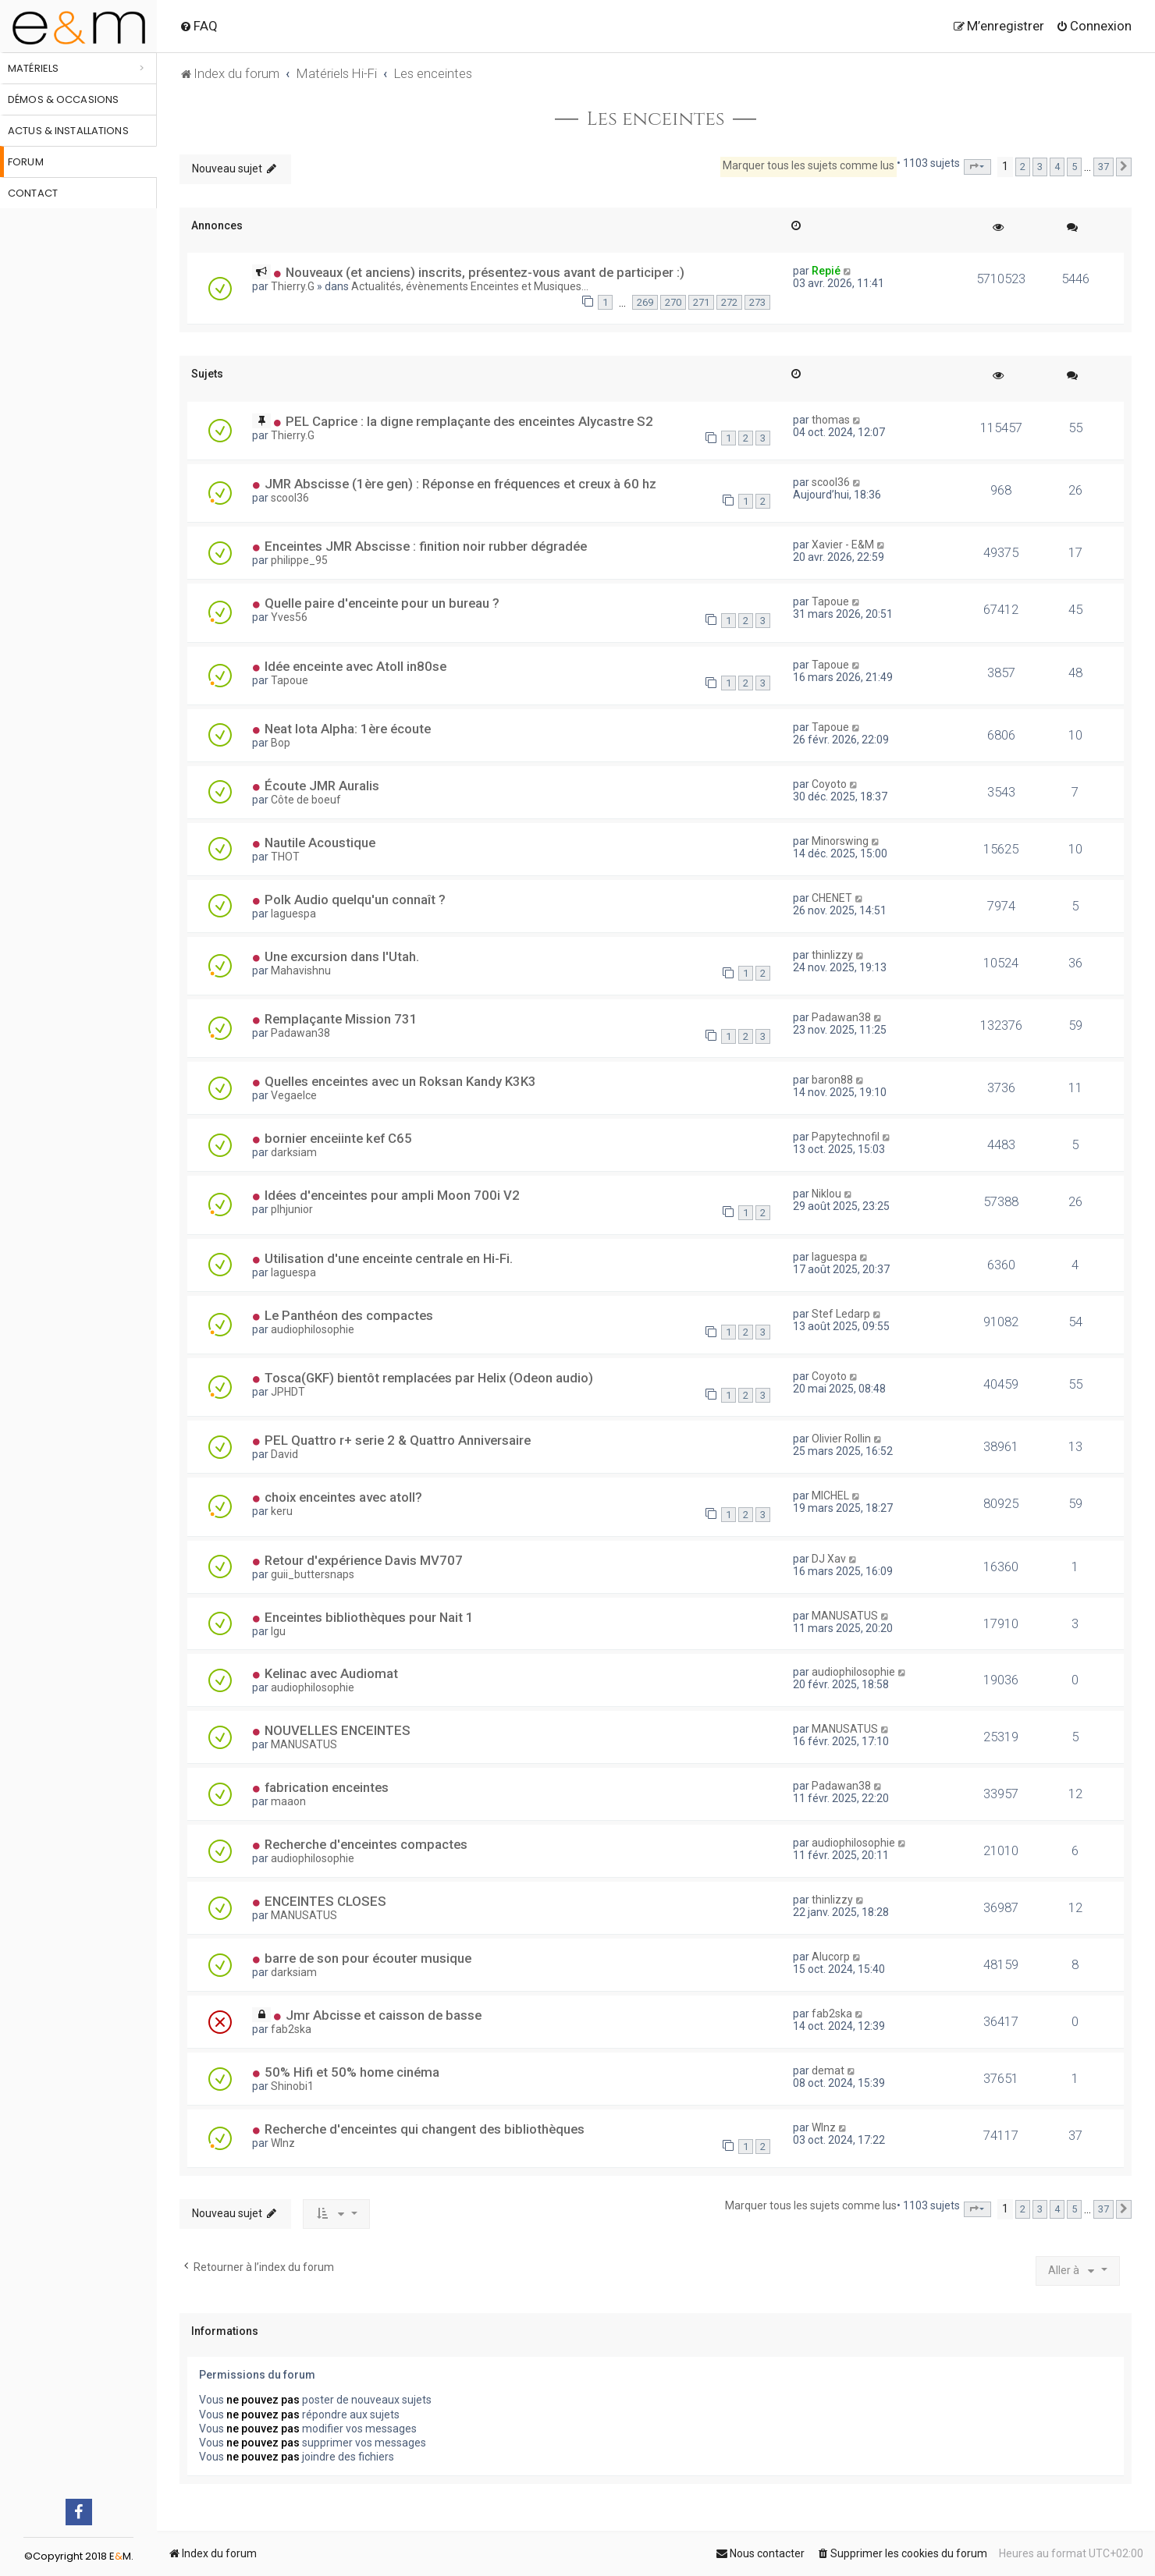 This screenshot has width=1155, height=2576. I want to click on NOUVELLES ENCEINTES, so click(337, 1730).